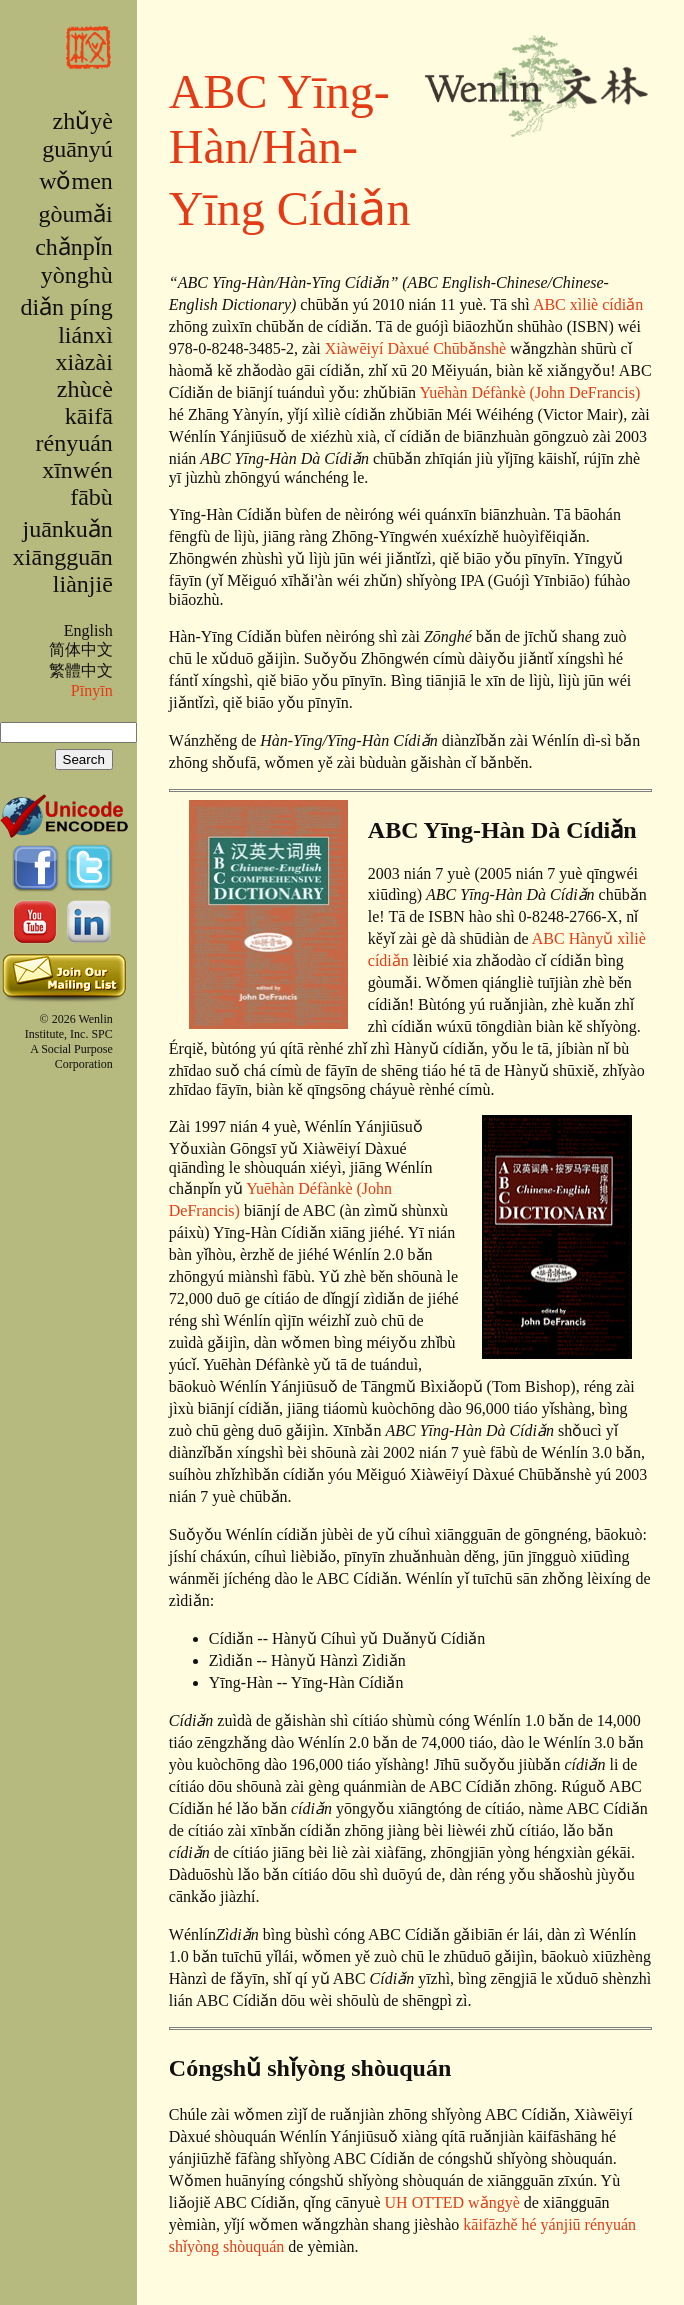 This screenshot has width=684, height=2305. Describe the element at coordinates (75, 214) in the screenshot. I see `gòumǎi` at that location.